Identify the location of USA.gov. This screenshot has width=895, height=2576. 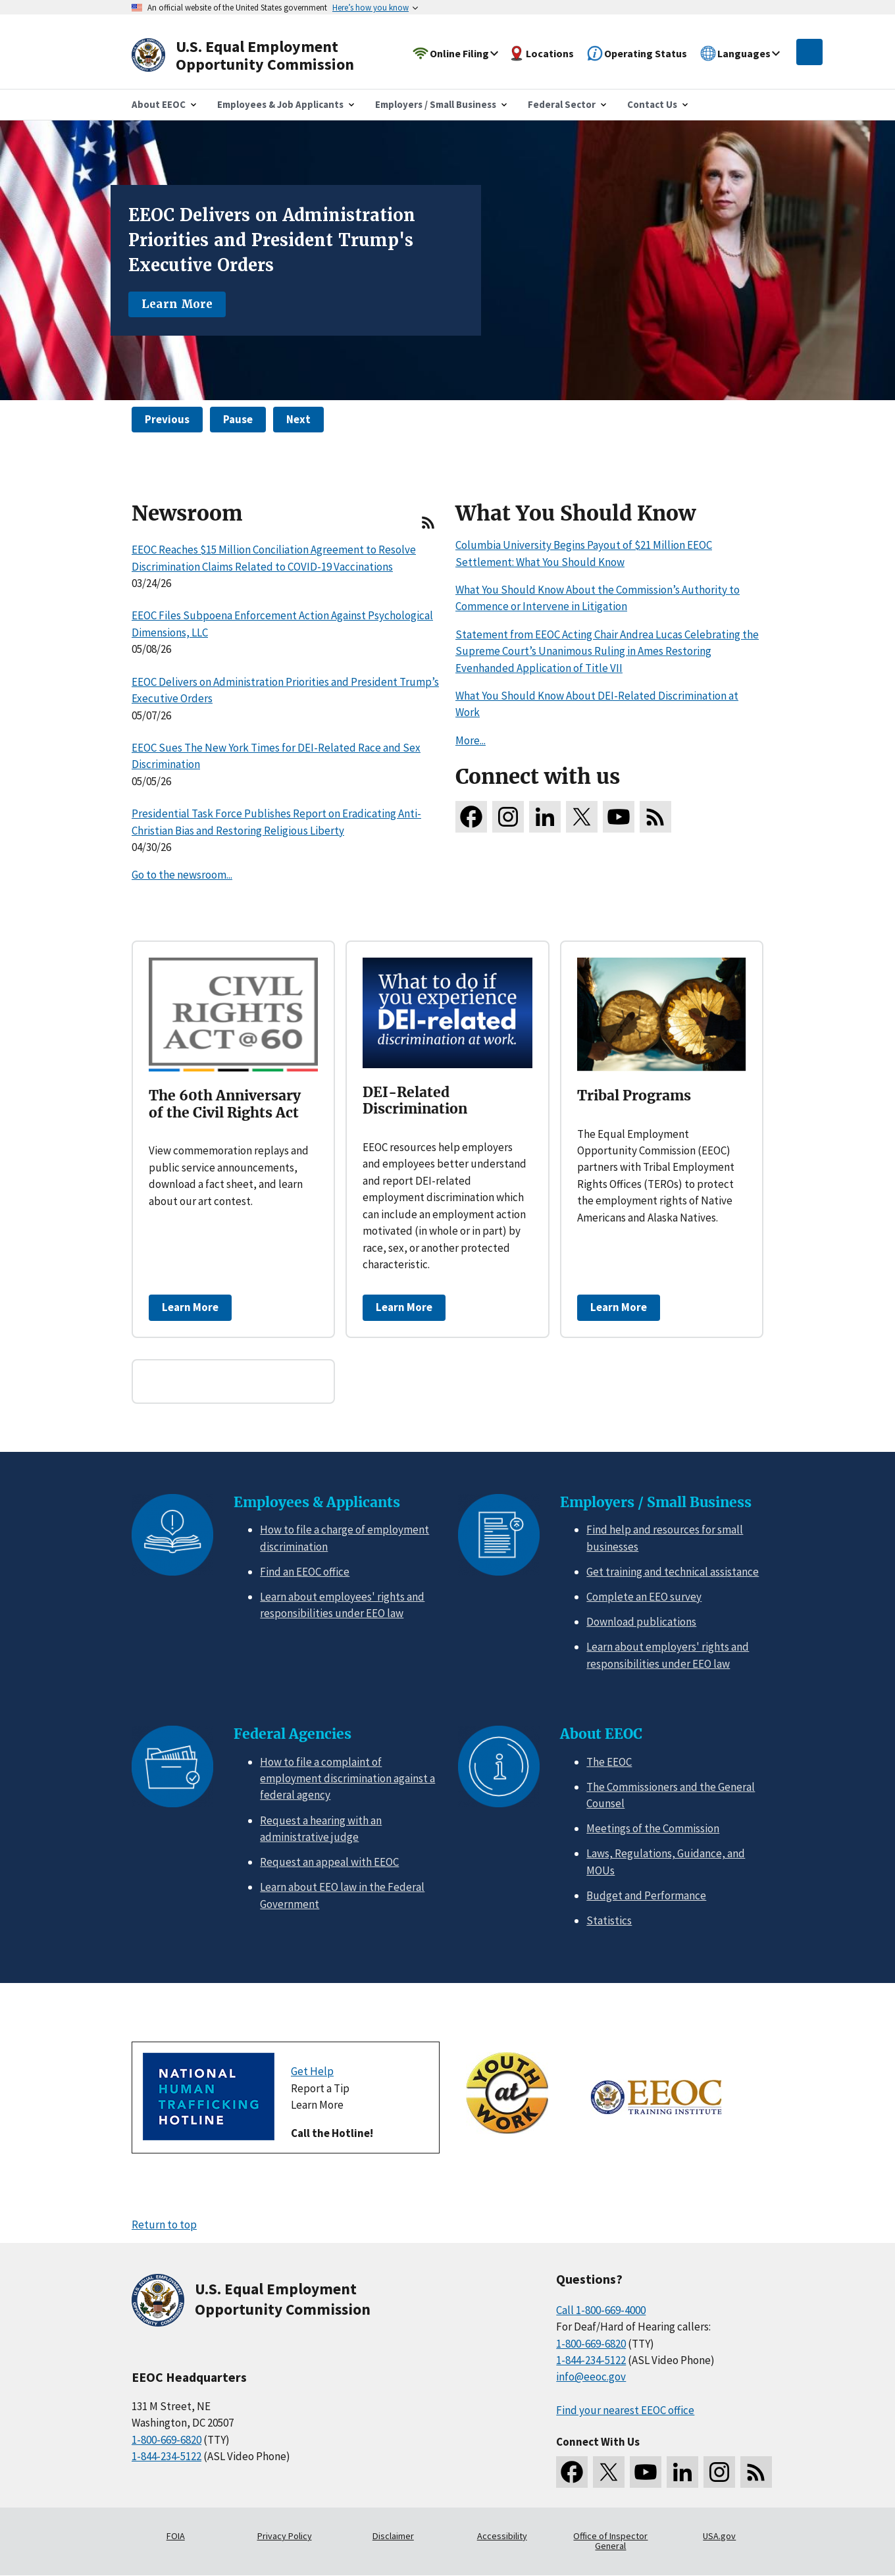
(719, 2536).